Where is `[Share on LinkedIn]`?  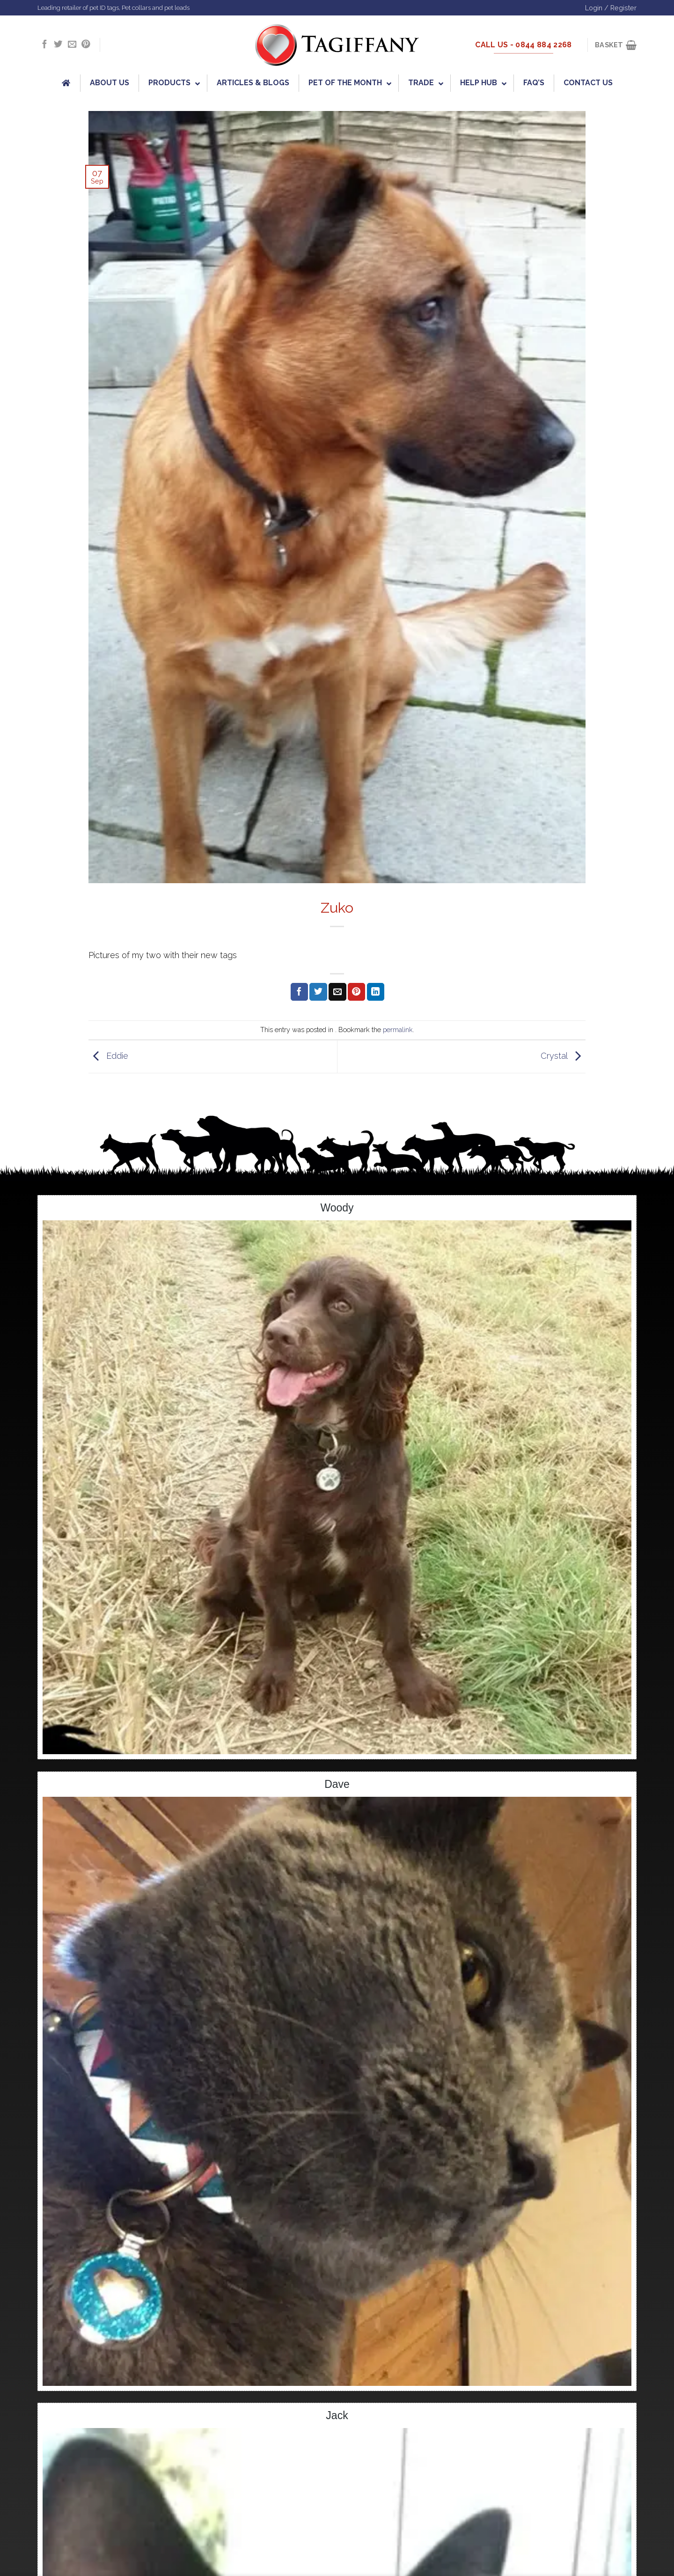 [Share on LinkedIn] is located at coordinates (375, 992).